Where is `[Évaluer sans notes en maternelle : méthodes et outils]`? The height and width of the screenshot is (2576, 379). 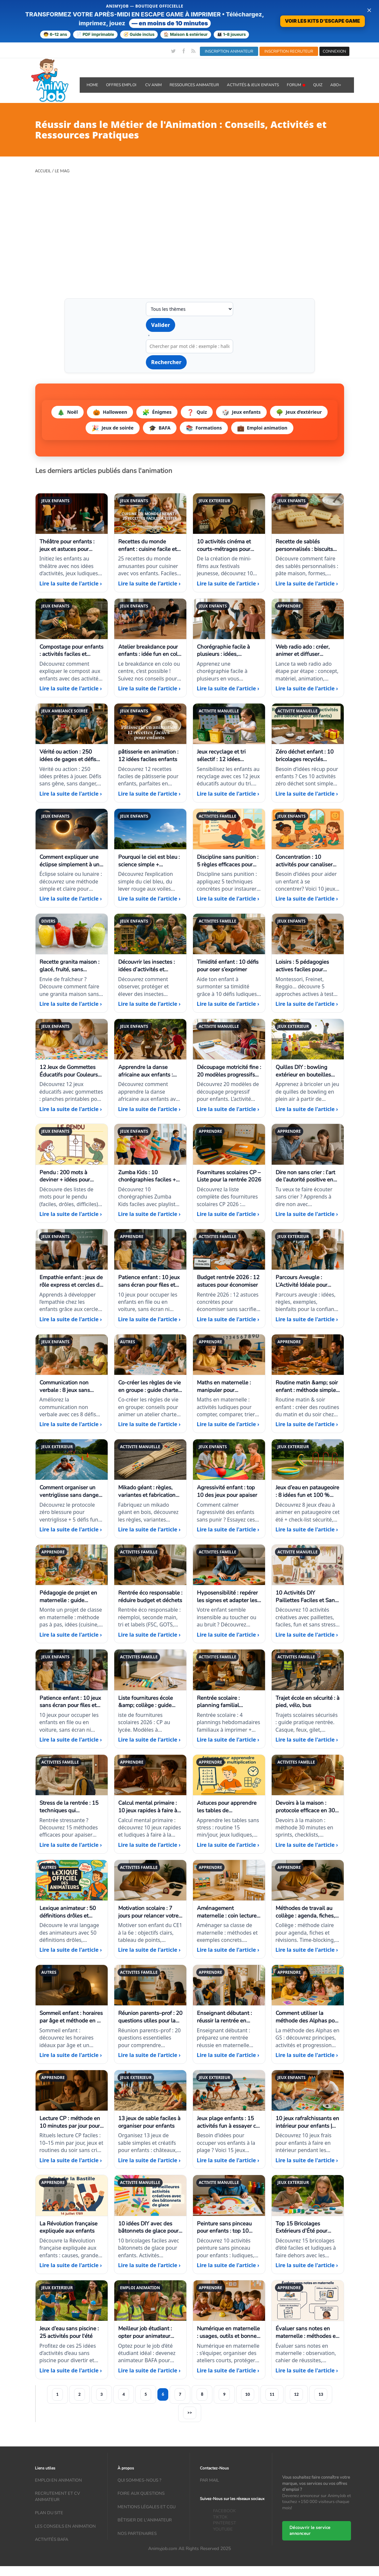
[Évaluer sans notes en maternelle : méthodes et outils] is located at coordinates (307, 2329).